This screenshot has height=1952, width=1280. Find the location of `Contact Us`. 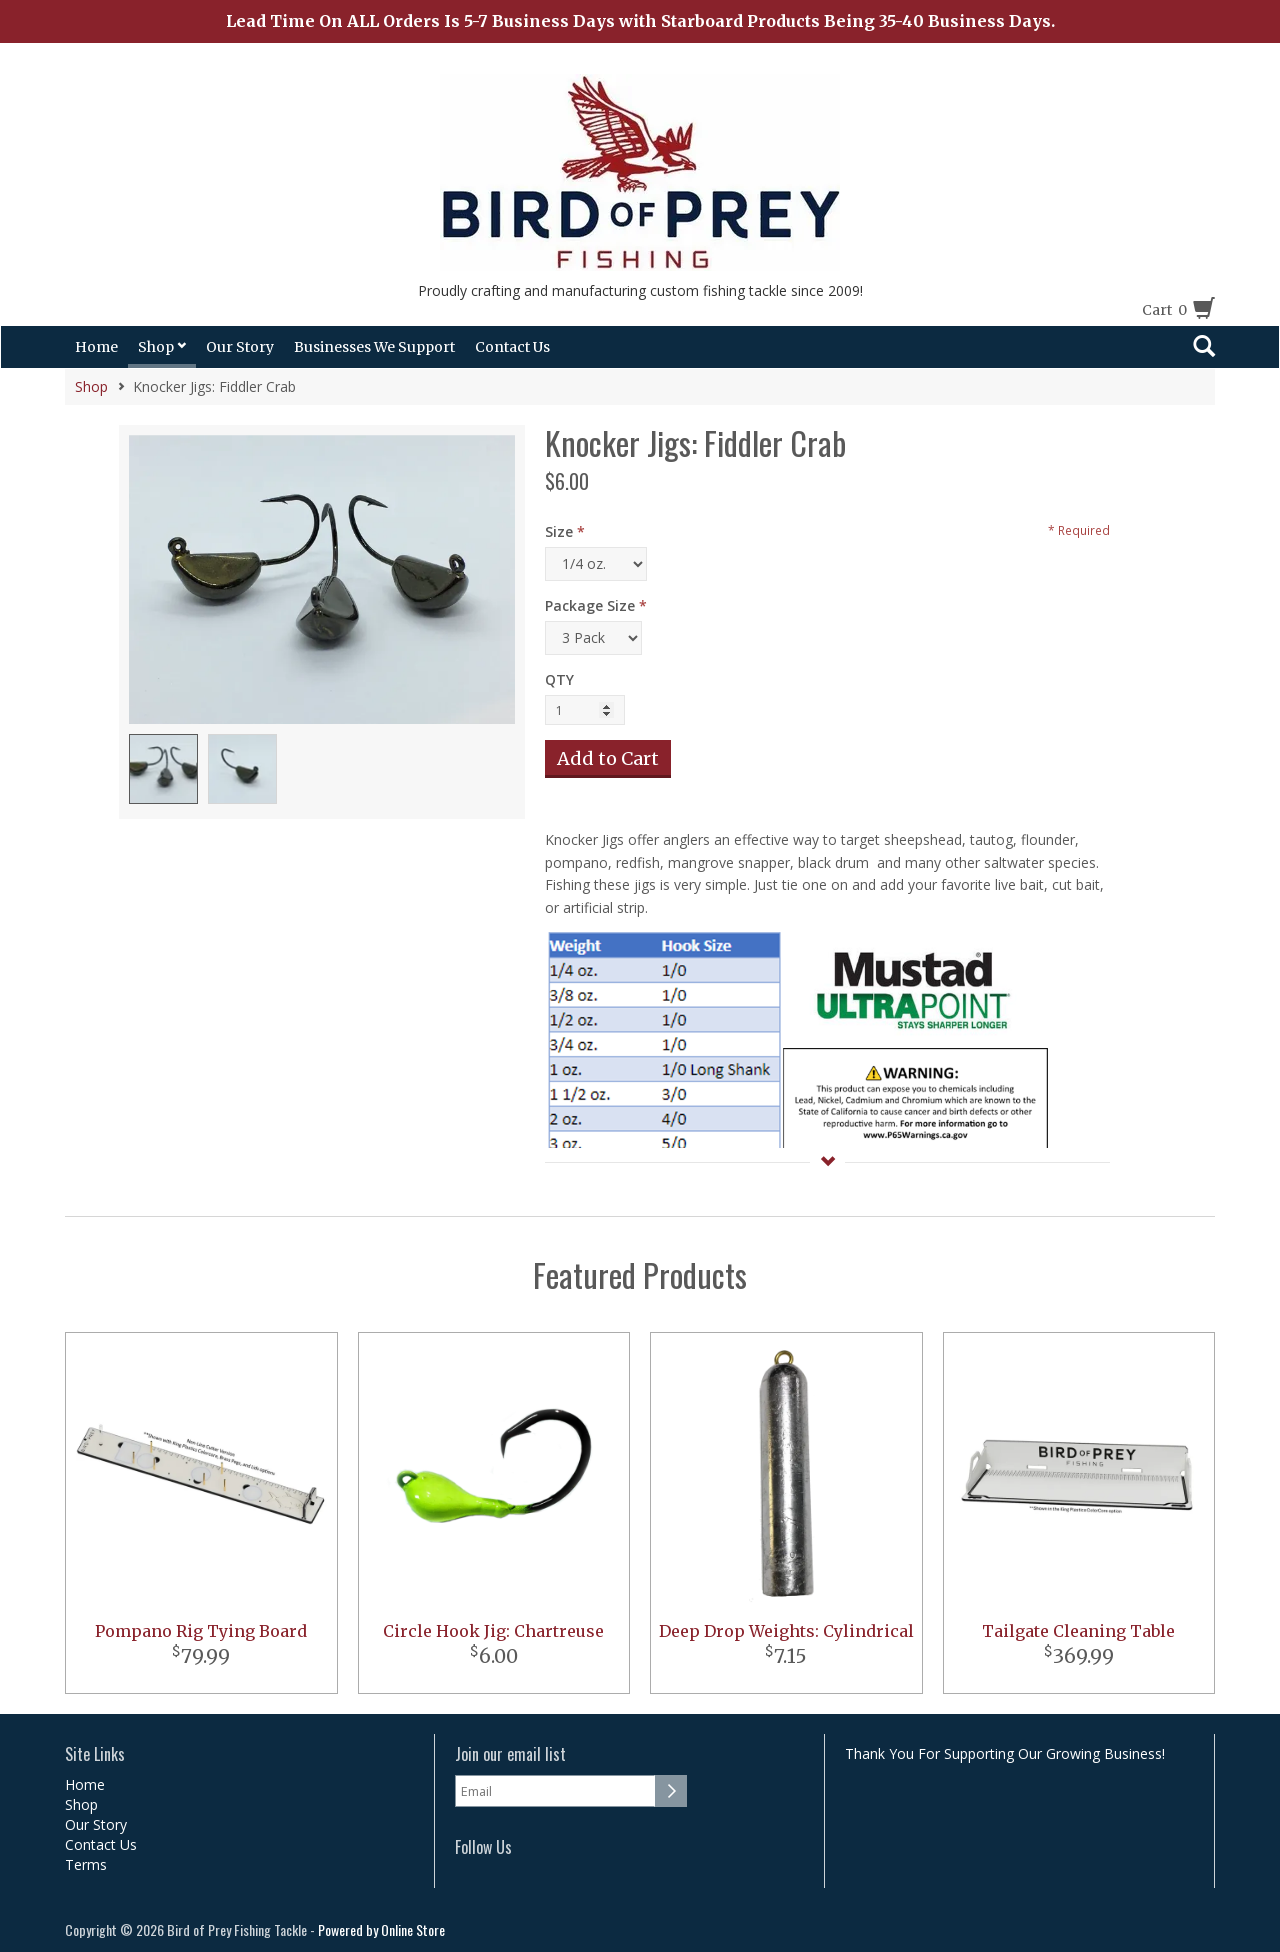

Contact Us is located at coordinates (512, 347).